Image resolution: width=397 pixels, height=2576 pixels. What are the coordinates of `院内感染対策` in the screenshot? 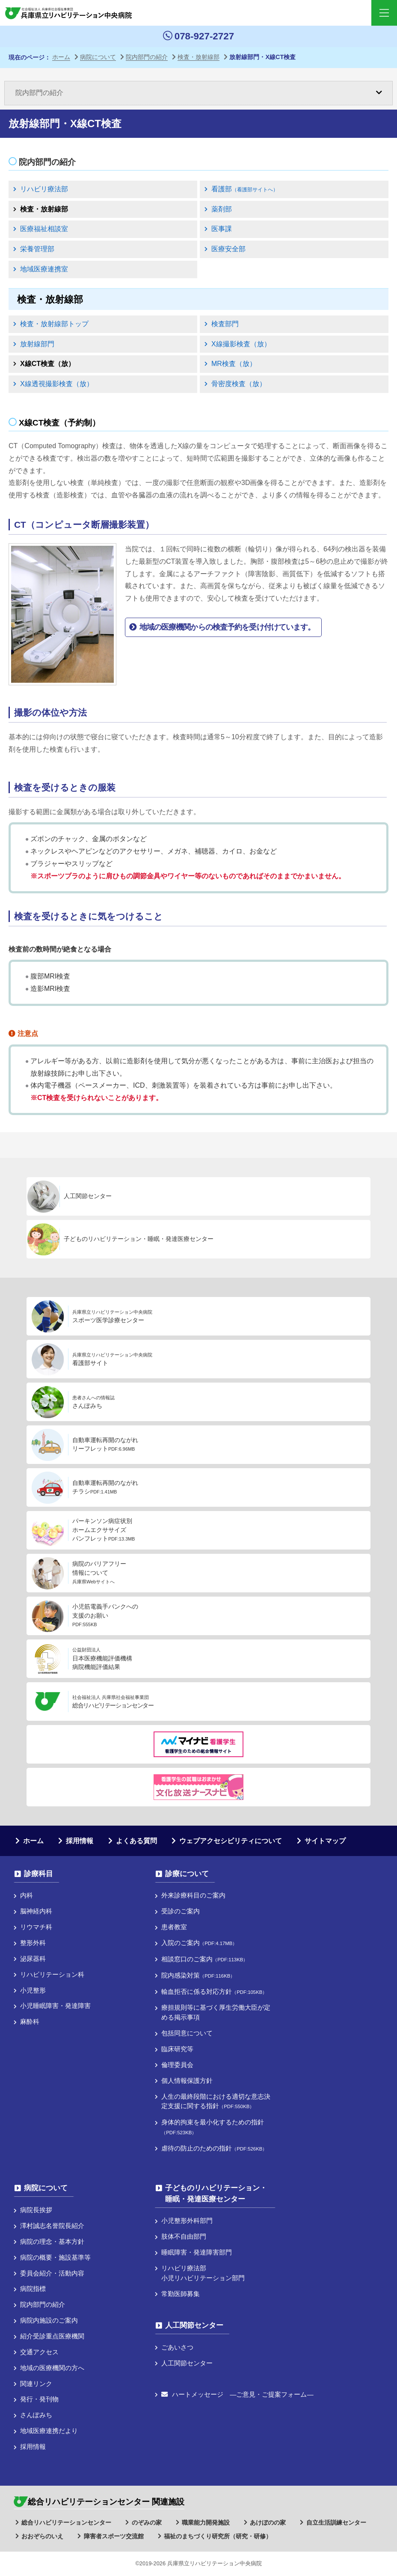 It's located at (198, 1975).